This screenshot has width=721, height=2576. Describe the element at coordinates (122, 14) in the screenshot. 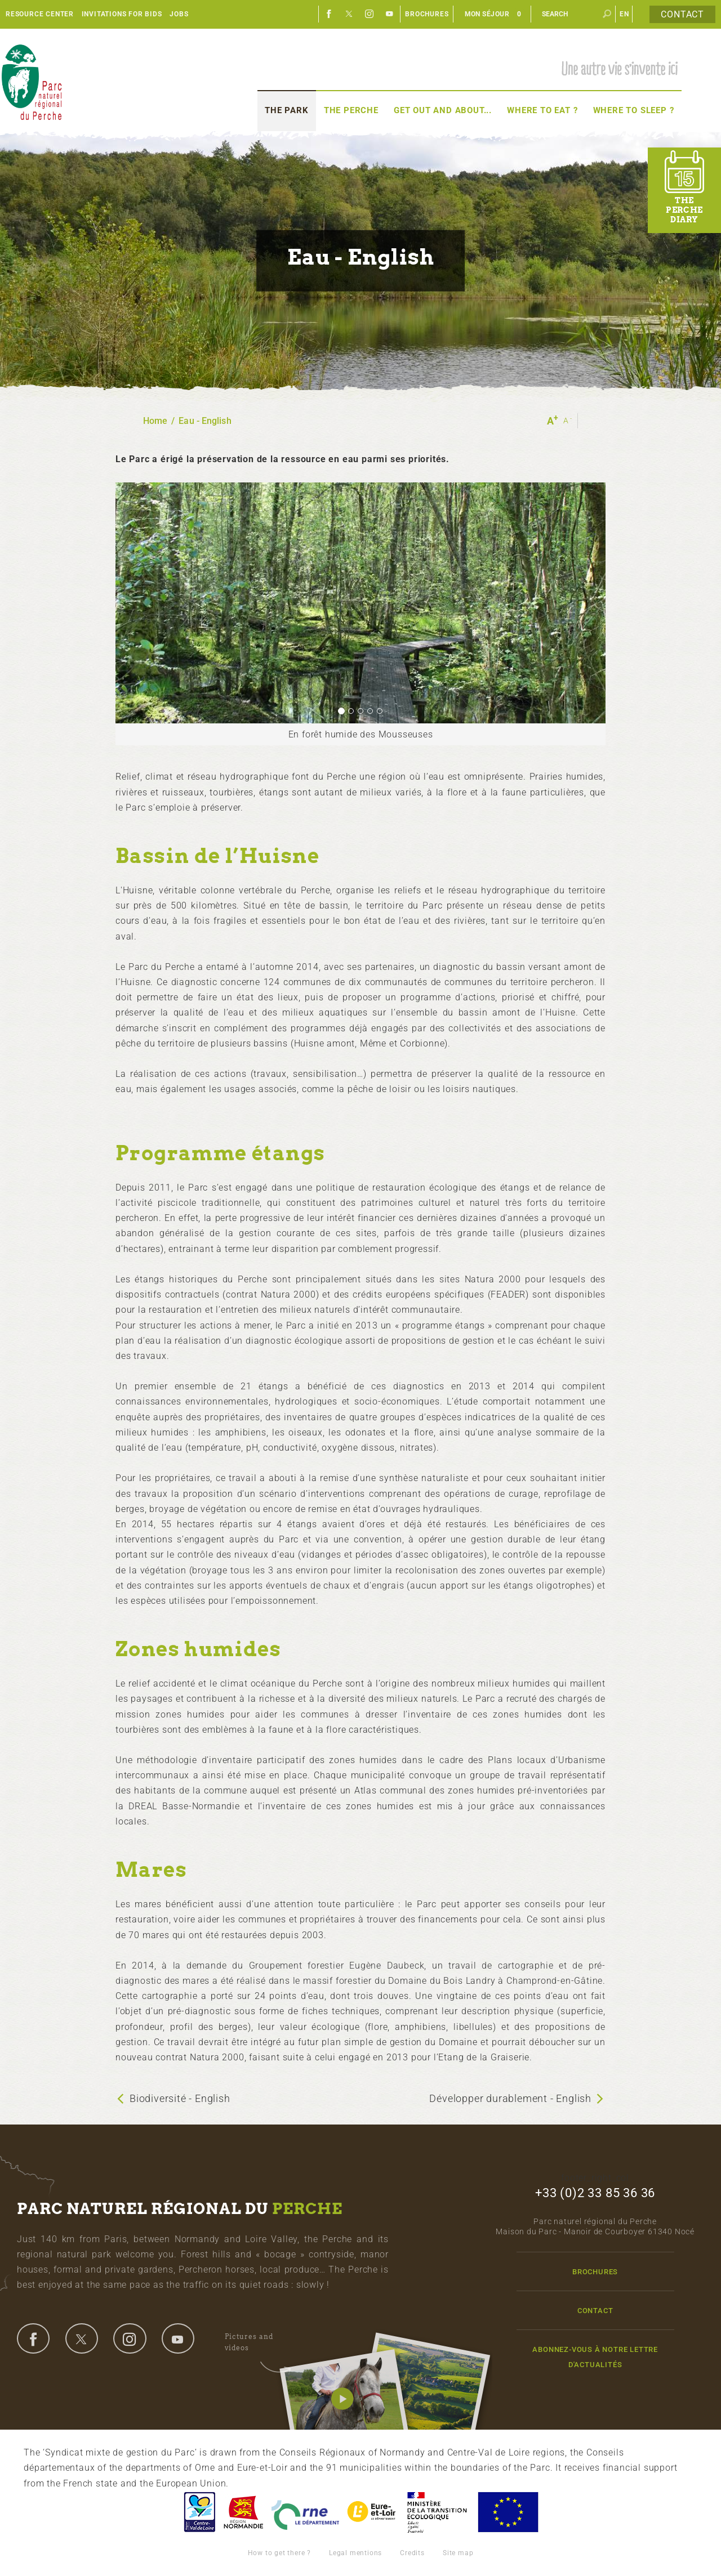

I see `Invitations for bids` at that location.